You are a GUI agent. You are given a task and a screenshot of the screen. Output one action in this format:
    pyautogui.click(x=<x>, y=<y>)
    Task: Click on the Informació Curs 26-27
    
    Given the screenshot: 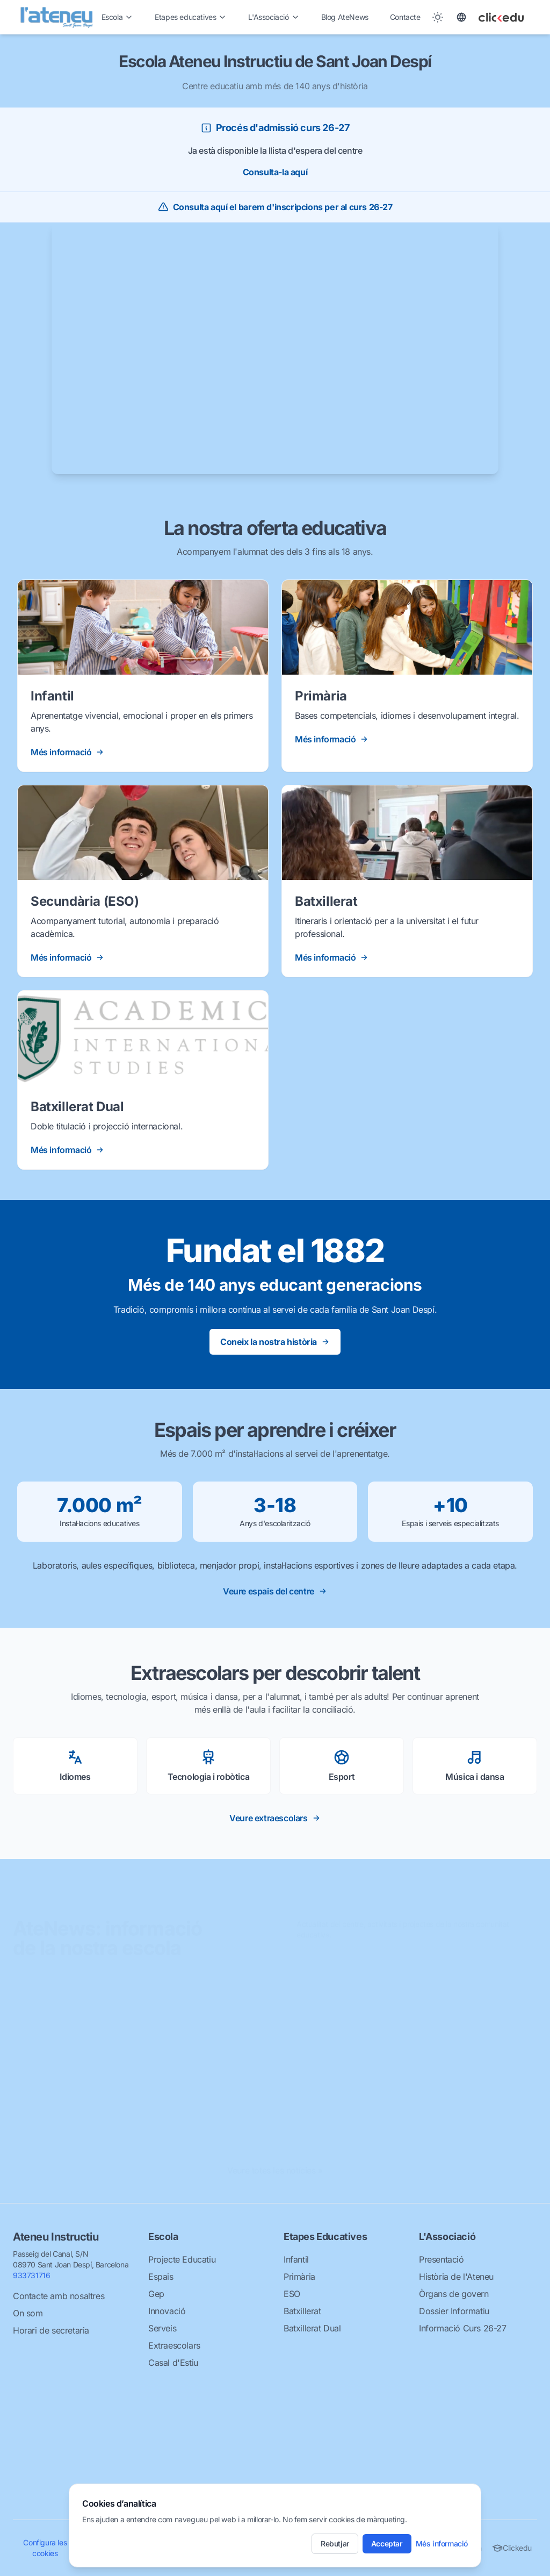 What is the action you would take?
    pyautogui.click(x=462, y=2328)
    